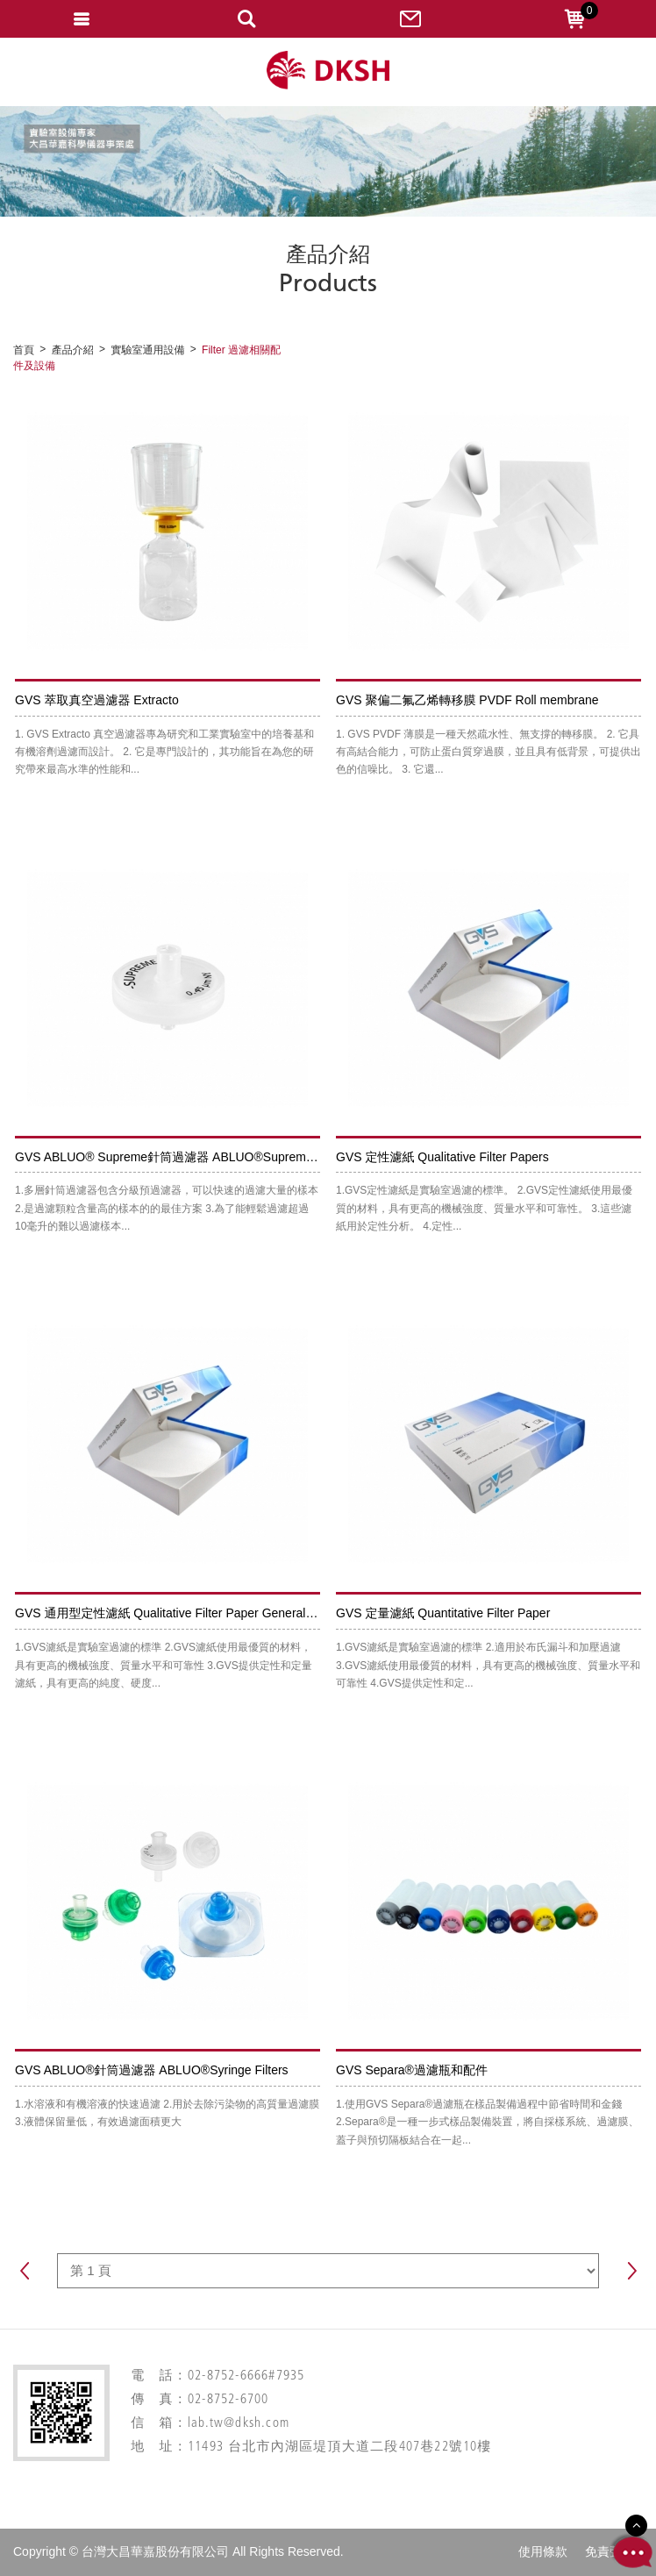  Describe the element at coordinates (152, 2070) in the screenshot. I see `GVS ABLUO®針筒過濾器 ABLUO®Syringe Filters` at that location.